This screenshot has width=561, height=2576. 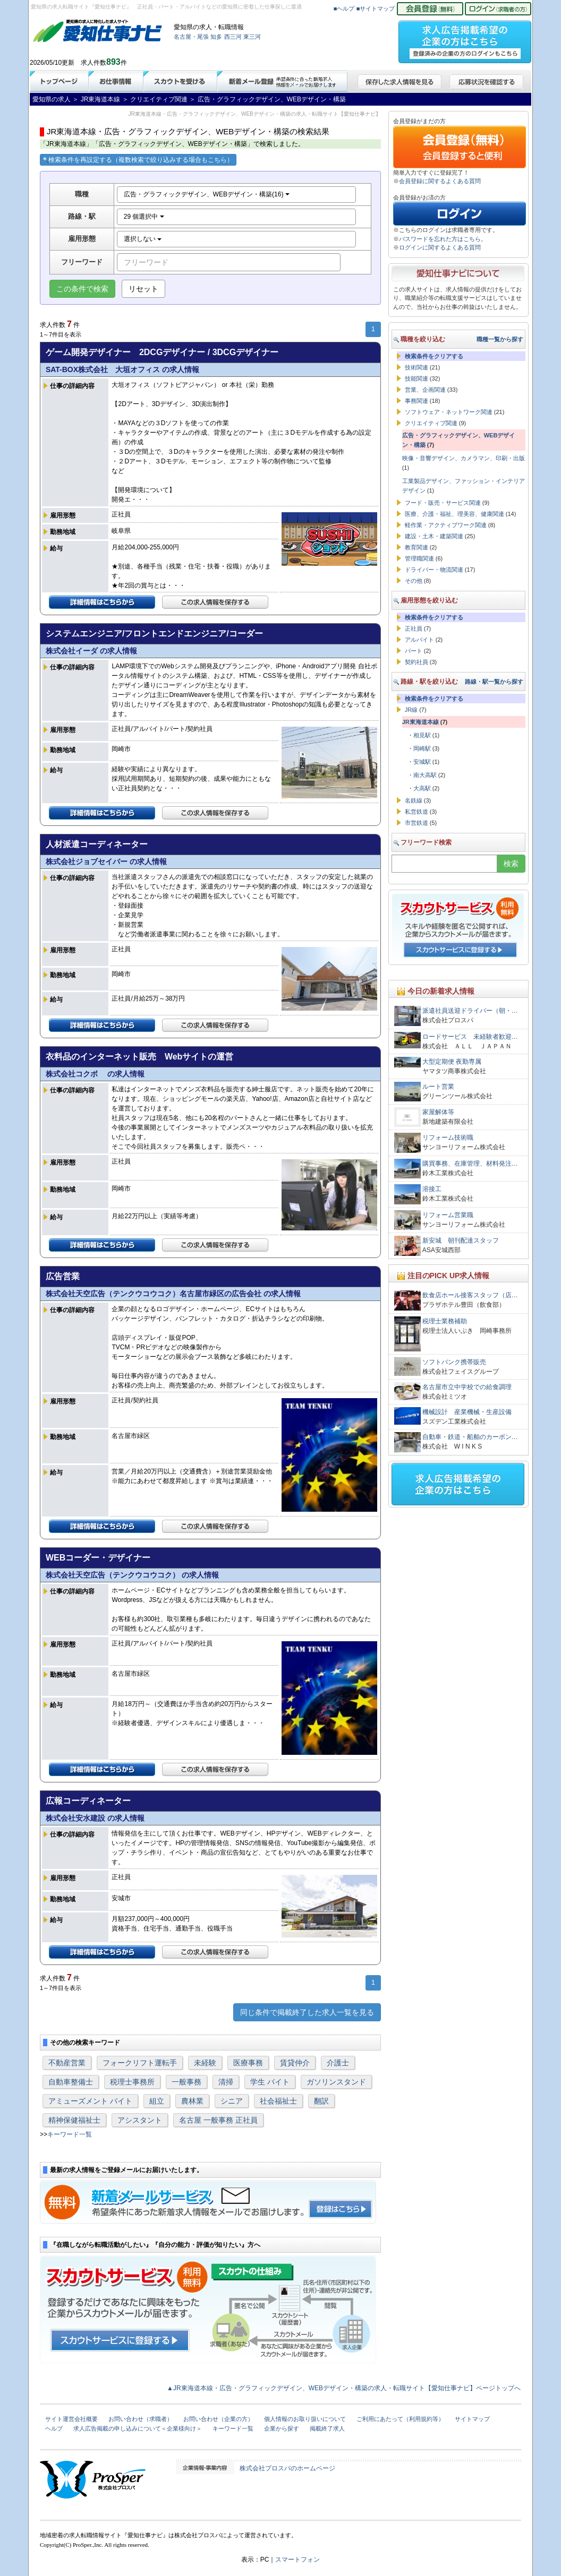 I want to click on 社会福祉士, so click(x=278, y=2101).